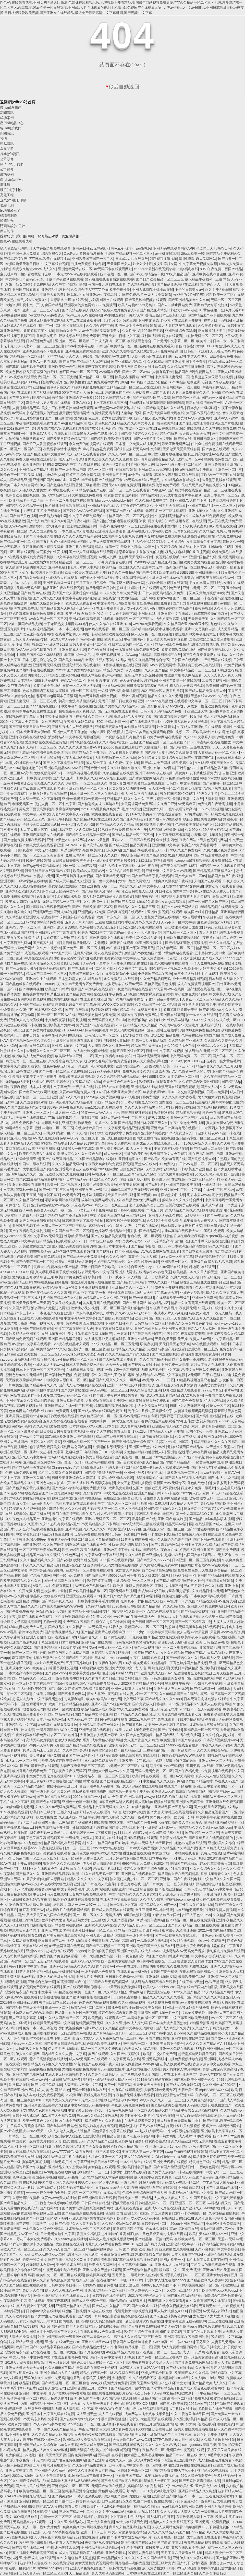 The width and height of the screenshot is (245, 2576). Describe the element at coordinates (114, 1344) in the screenshot. I see `777久久精品一区二区三区无码` at that location.